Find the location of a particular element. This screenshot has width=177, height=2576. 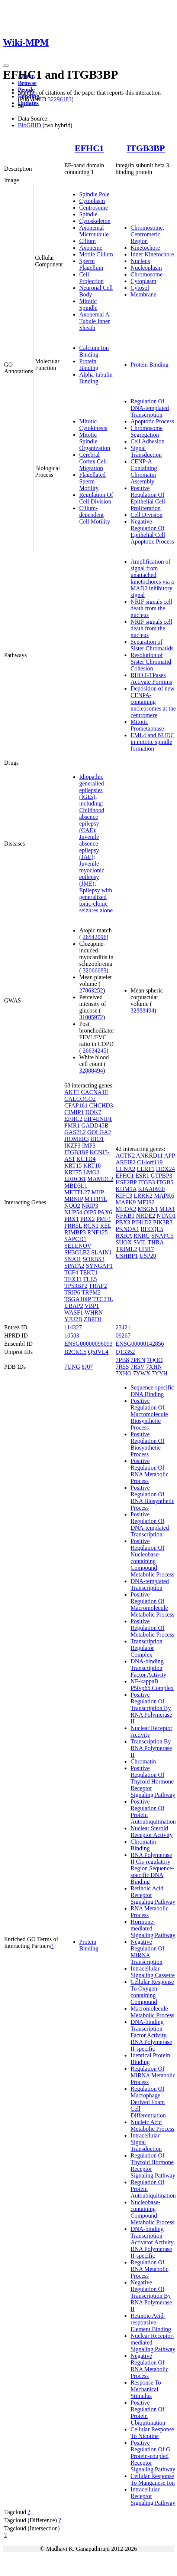

MEOX2 is located at coordinates (126, 1209).